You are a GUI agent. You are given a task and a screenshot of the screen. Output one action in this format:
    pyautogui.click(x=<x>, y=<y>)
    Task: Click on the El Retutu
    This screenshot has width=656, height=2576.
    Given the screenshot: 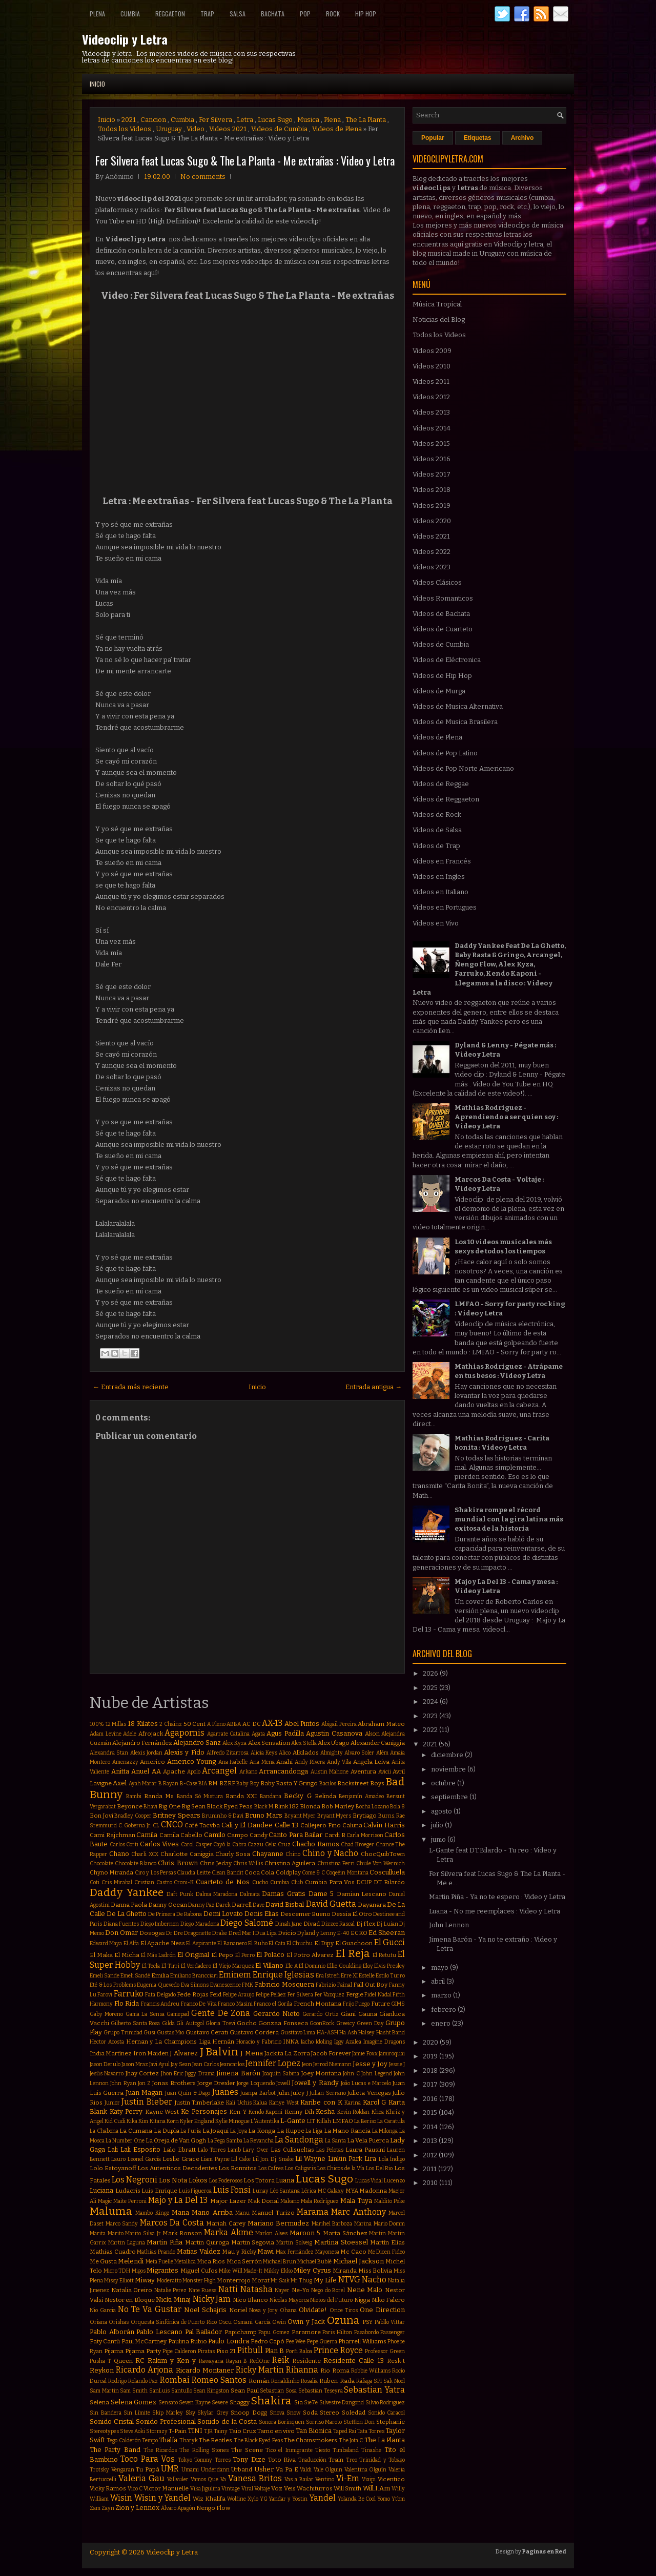 What is the action you would take?
    pyautogui.click(x=384, y=1955)
    